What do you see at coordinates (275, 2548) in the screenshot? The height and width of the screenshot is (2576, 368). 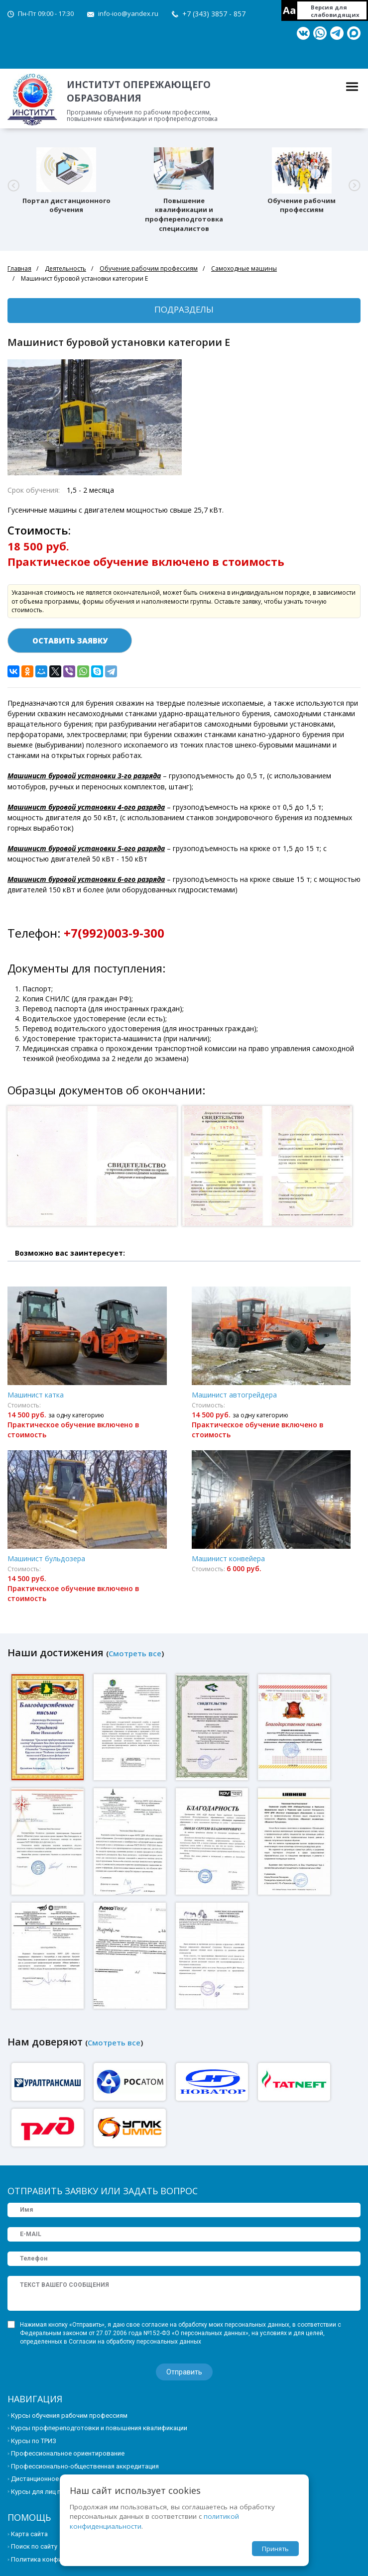 I see `Принять` at bounding box center [275, 2548].